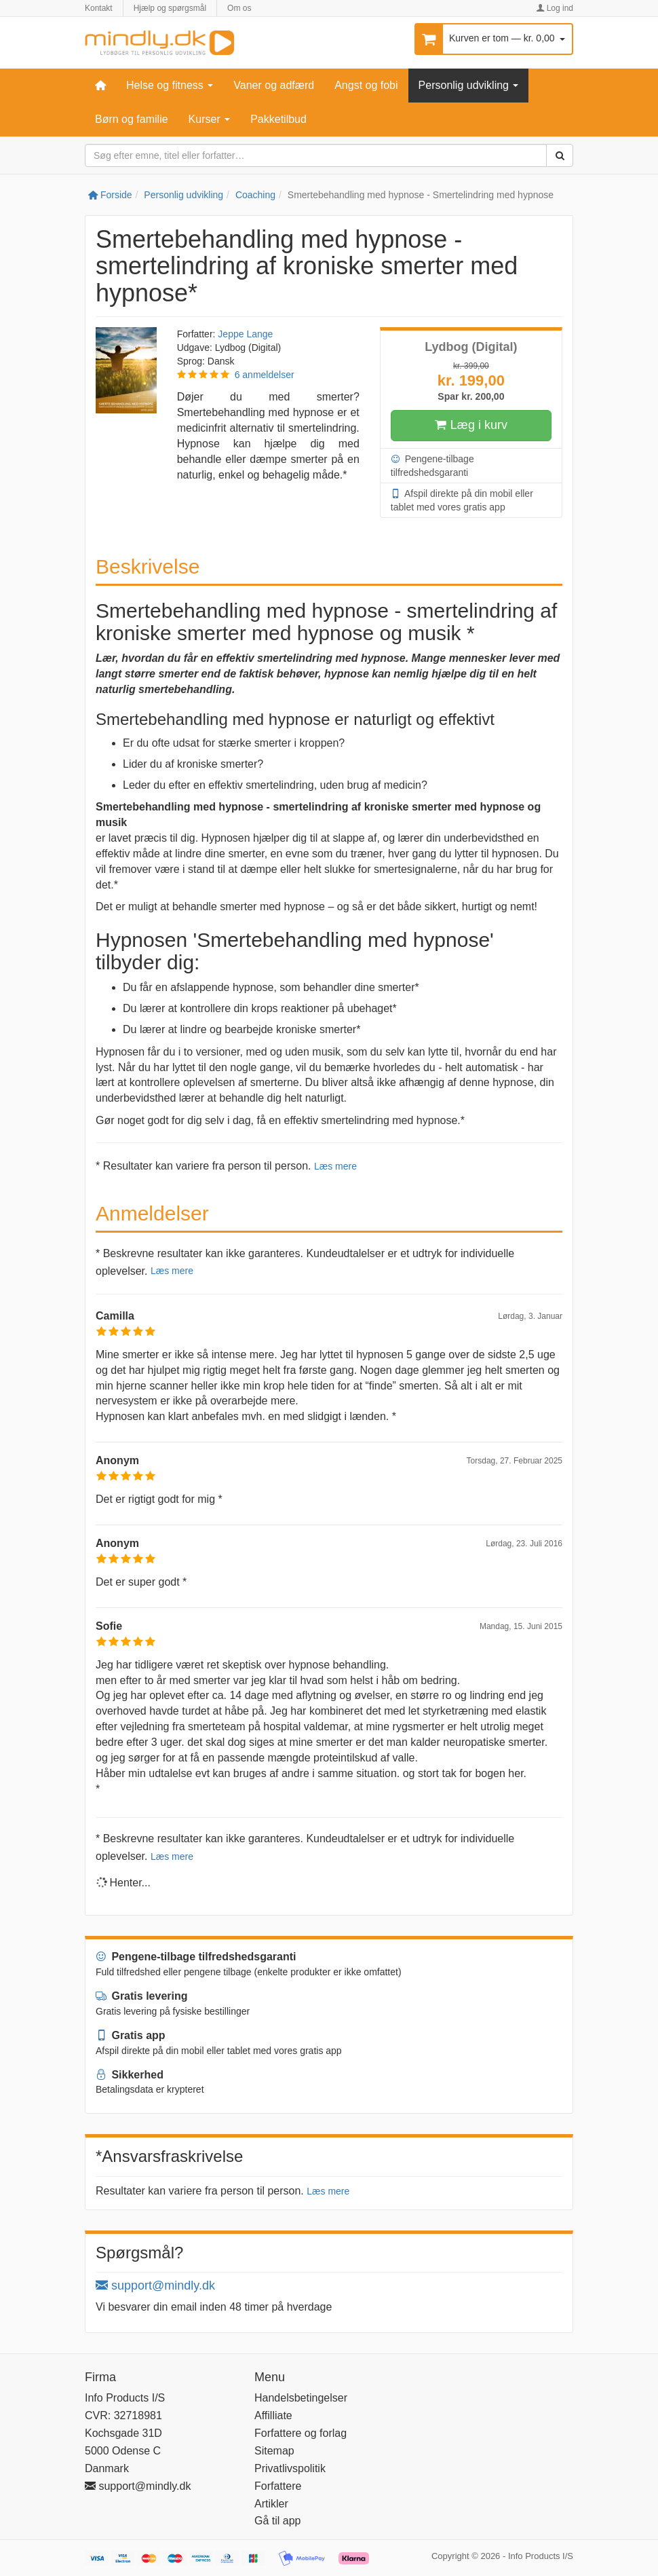 The height and width of the screenshot is (2576, 658). Describe the element at coordinates (278, 119) in the screenshot. I see `Pakketilbud` at that location.